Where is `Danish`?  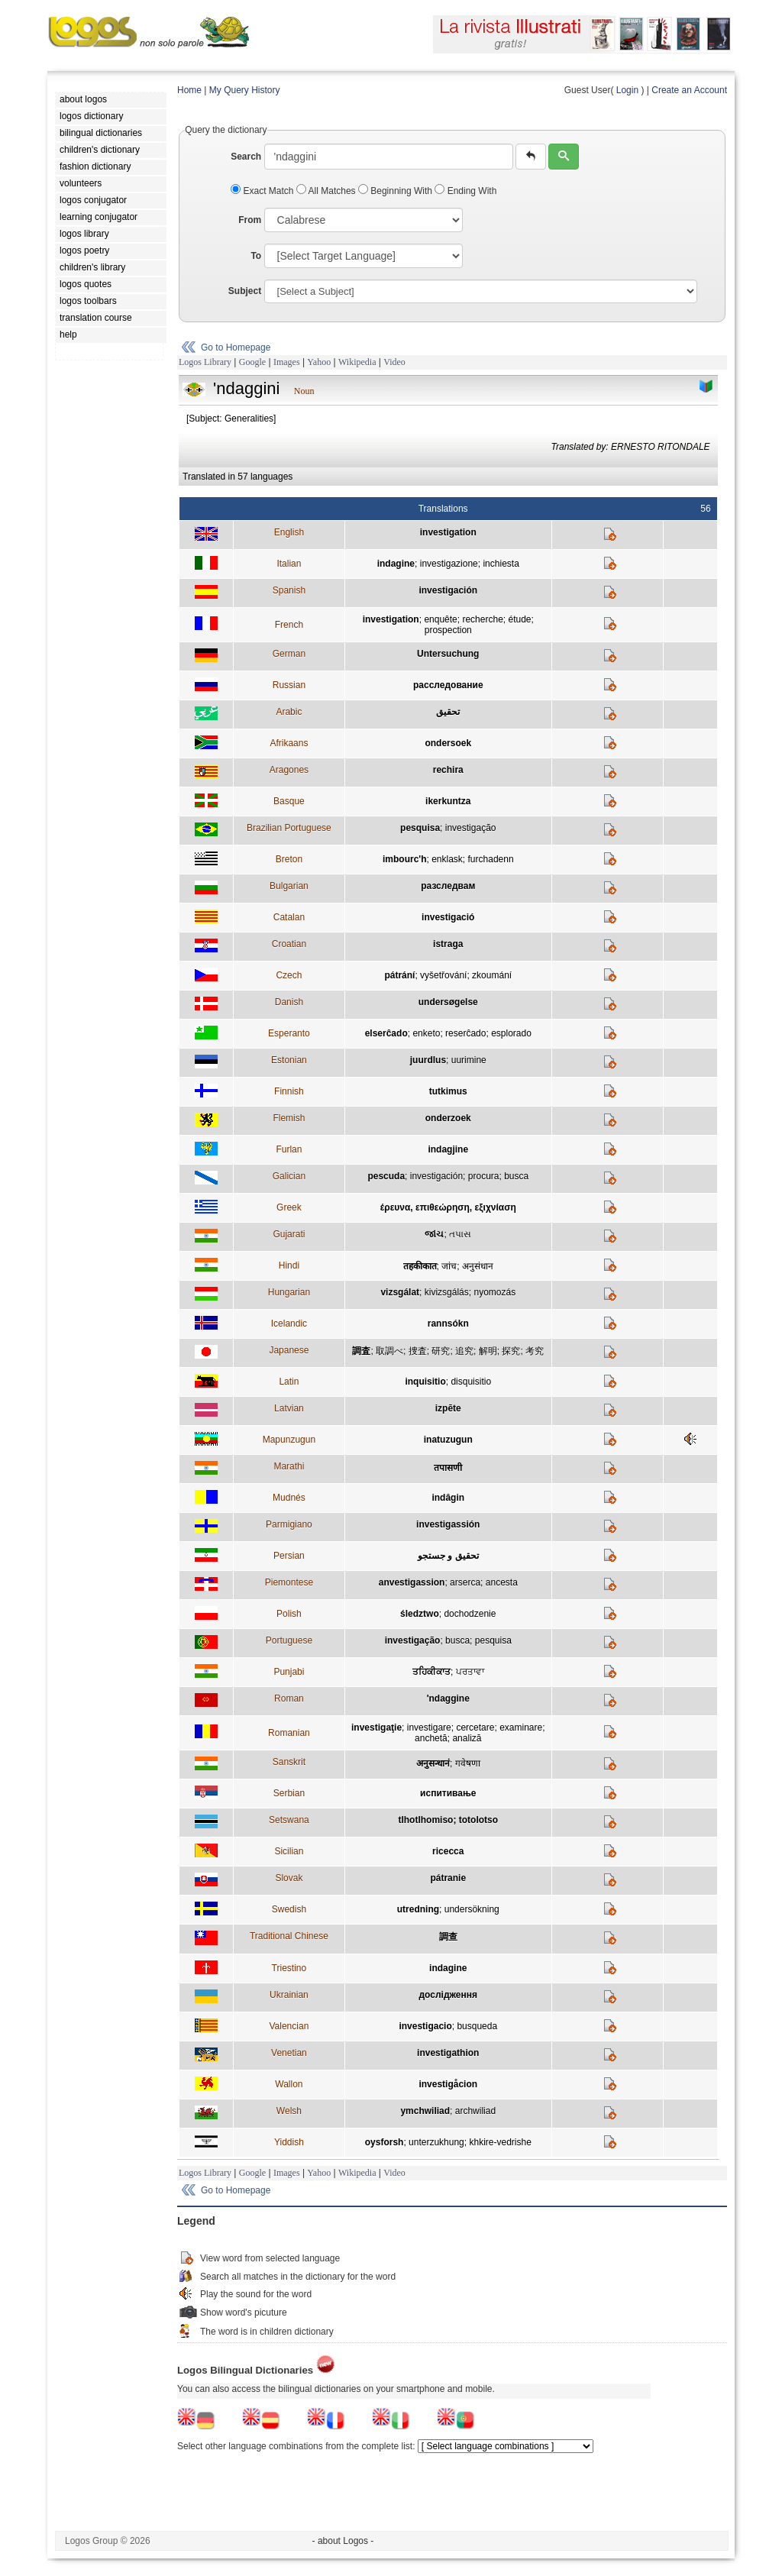 Danish is located at coordinates (289, 1002).